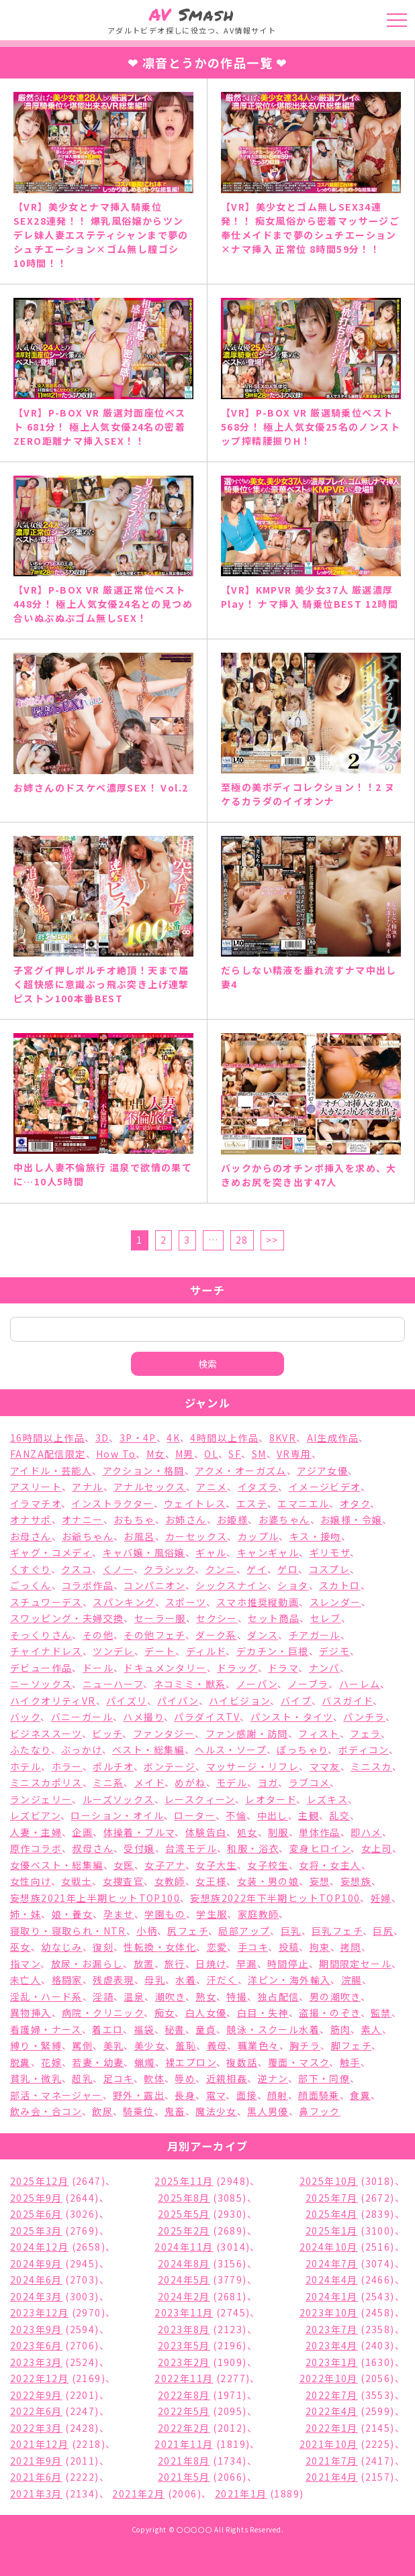  What do you see at coordinates (322, 1470) in the screenshot?
I see `アジア女優` at bounding box center [322, 1470].